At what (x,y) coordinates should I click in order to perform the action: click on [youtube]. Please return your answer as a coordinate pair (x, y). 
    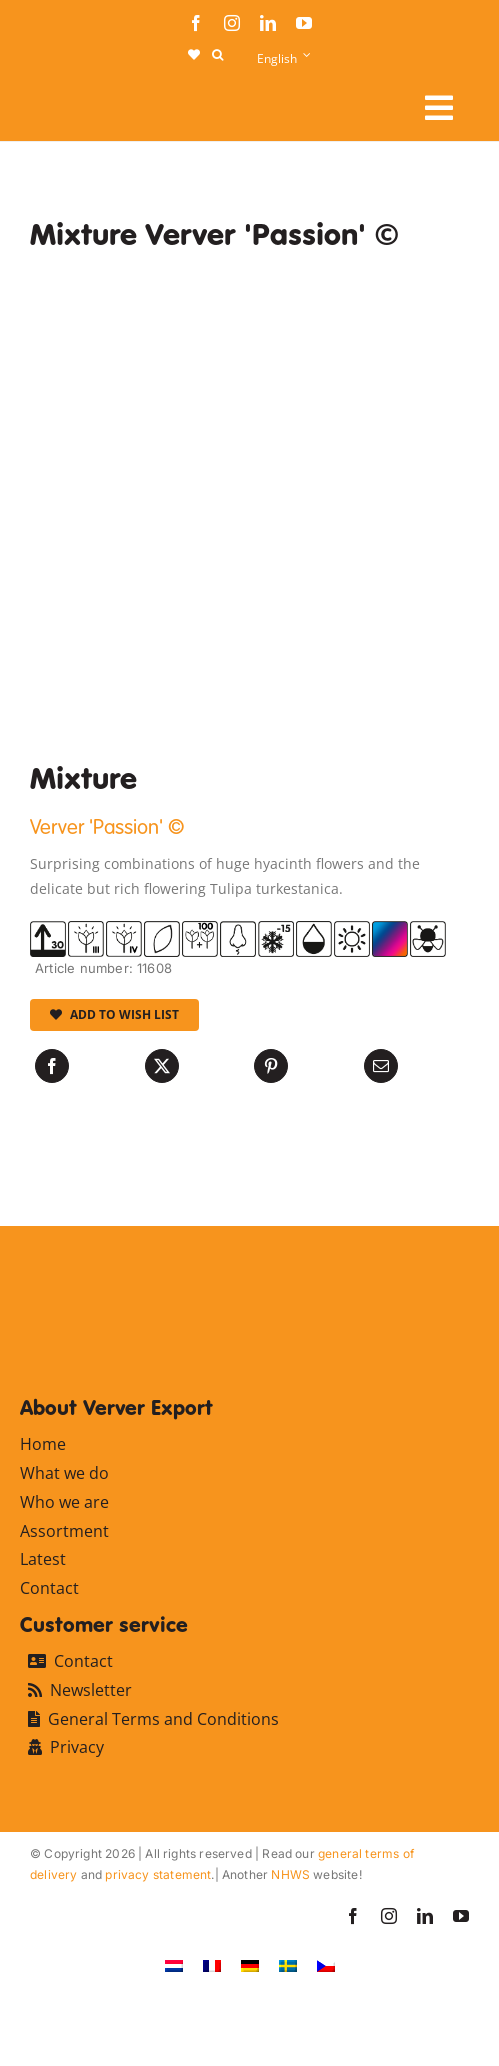
    Looking at the image, I should click on (304, 23).